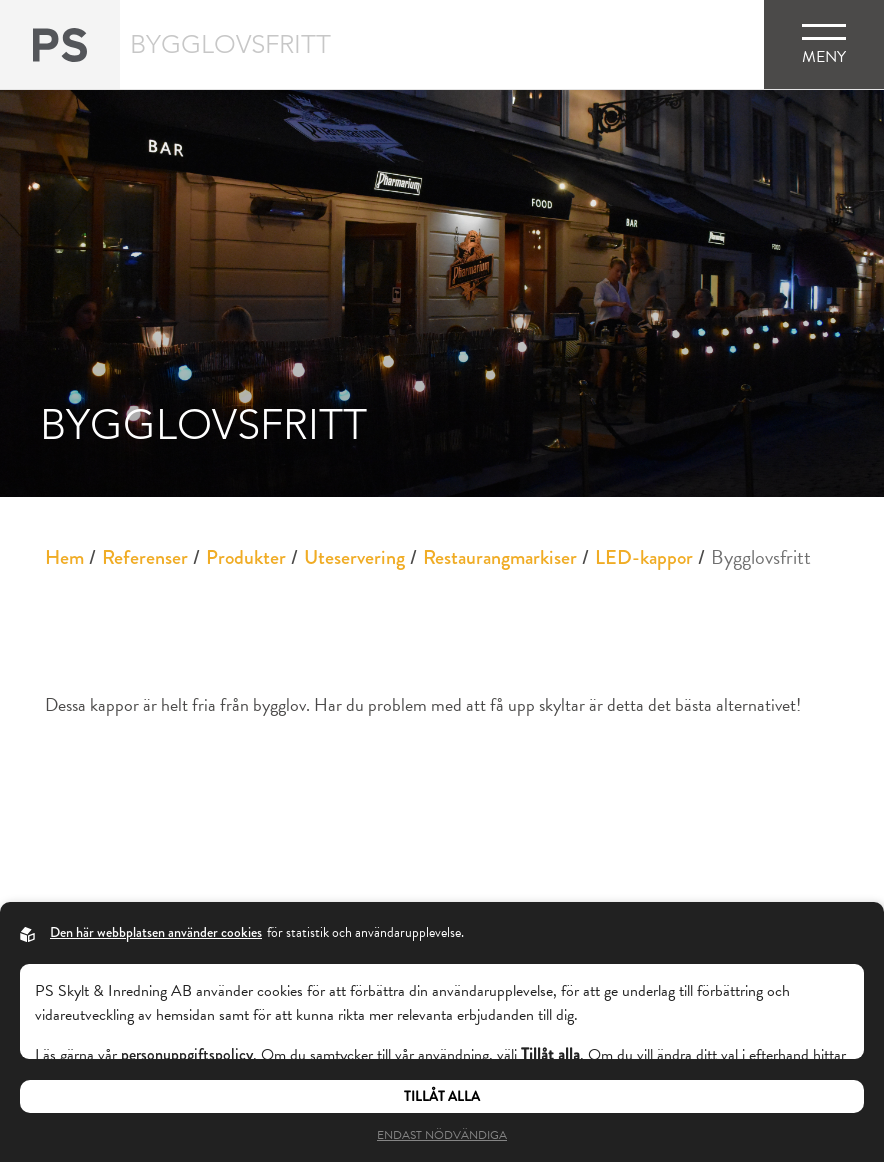 This screenshot has height=1162, width=884. I want to click on Produkter, so click(246, 557).